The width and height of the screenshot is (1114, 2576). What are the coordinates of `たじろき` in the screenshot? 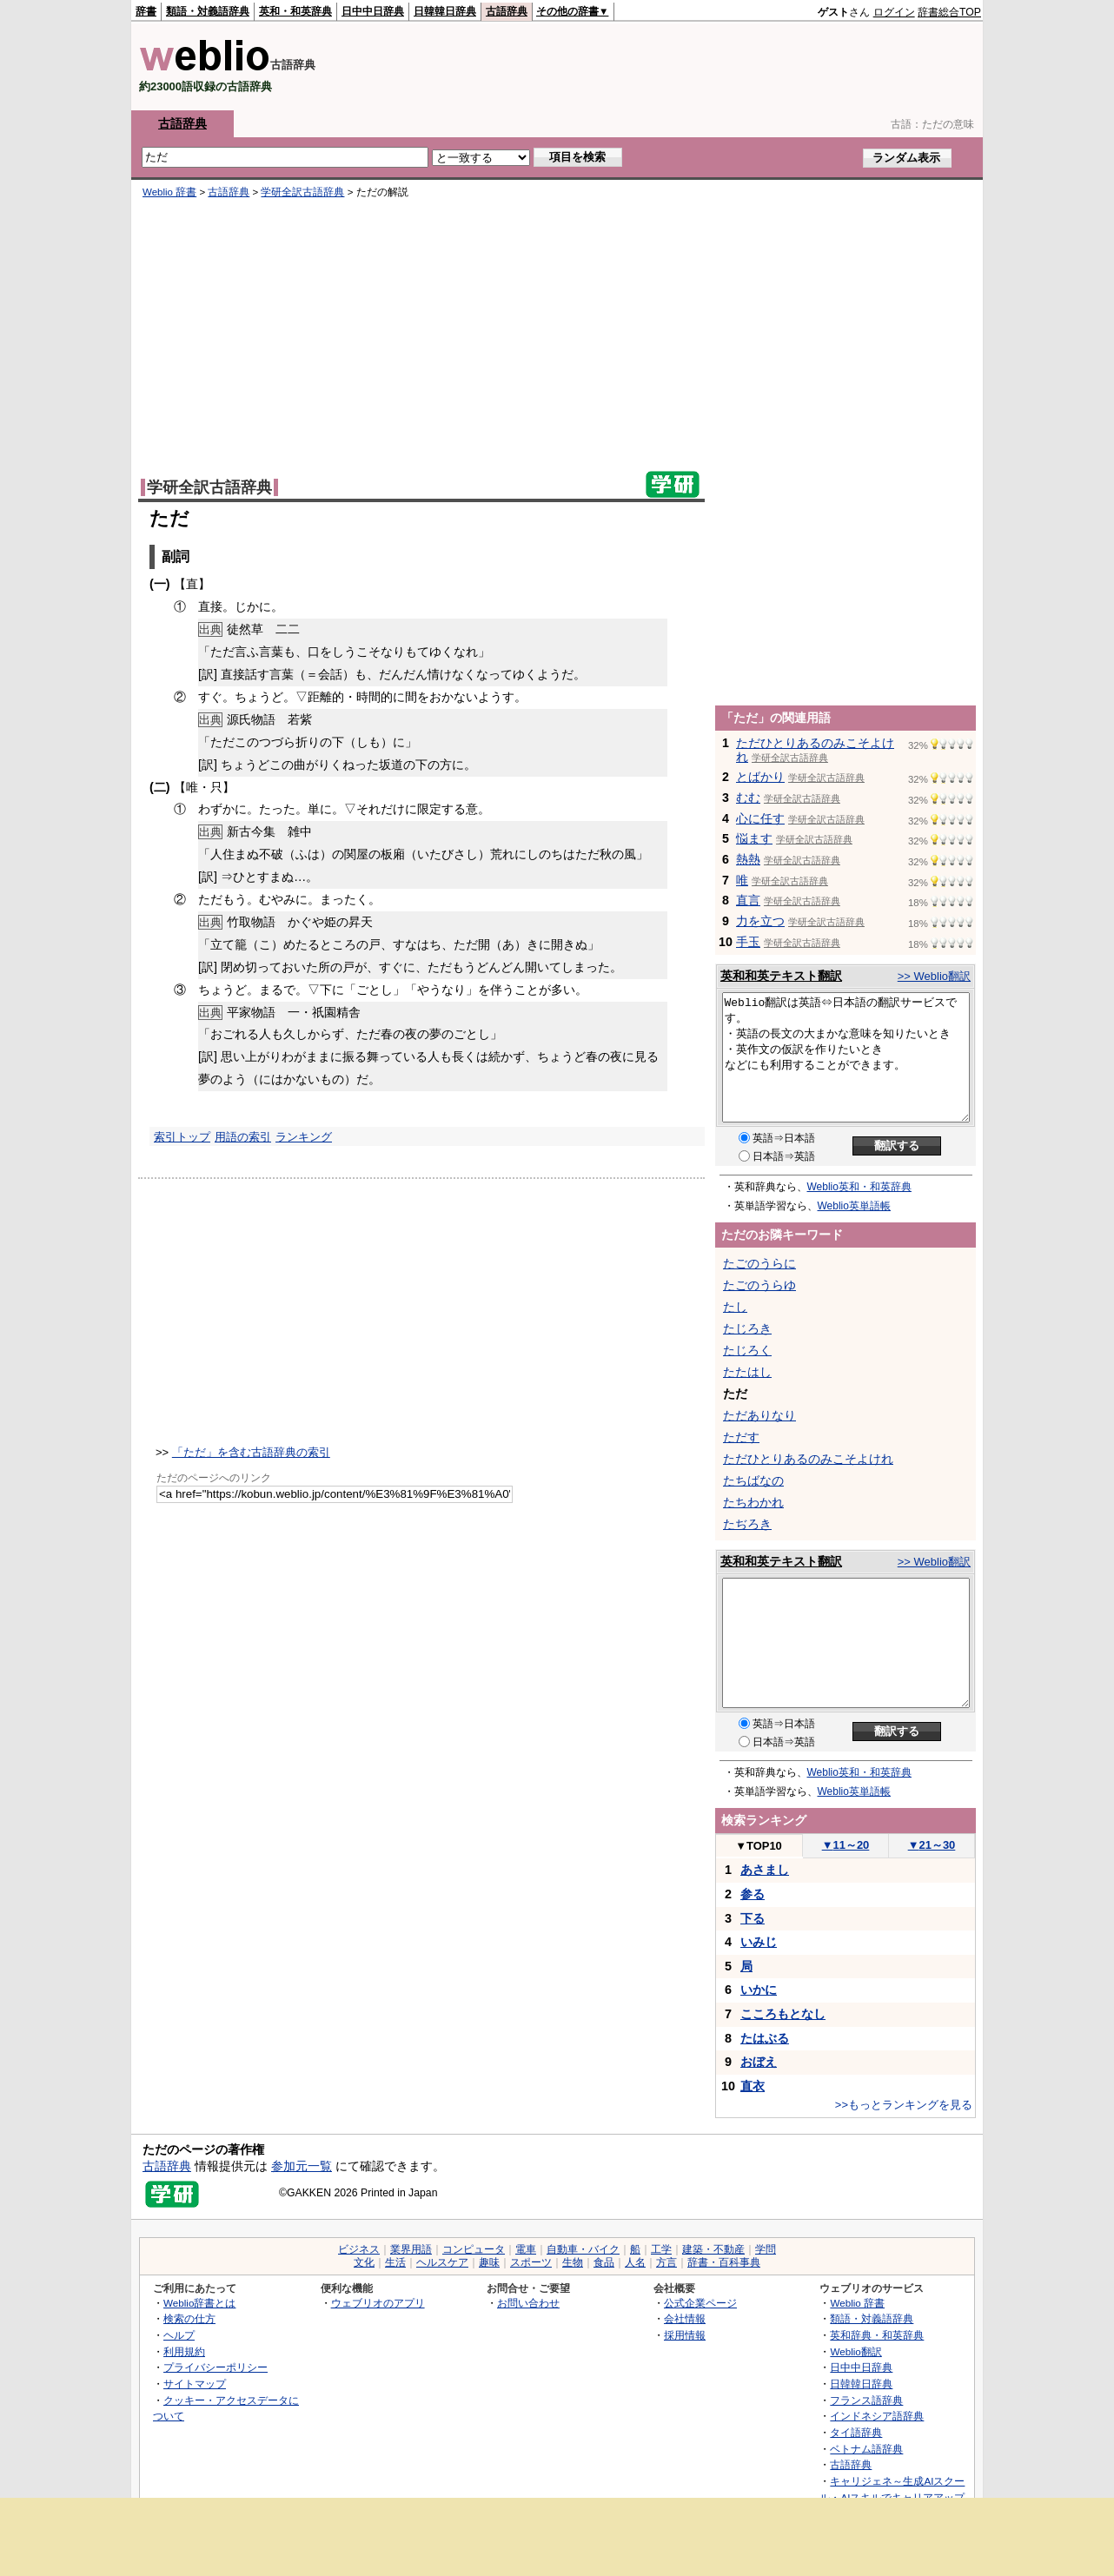 It's located at (747, 1328).